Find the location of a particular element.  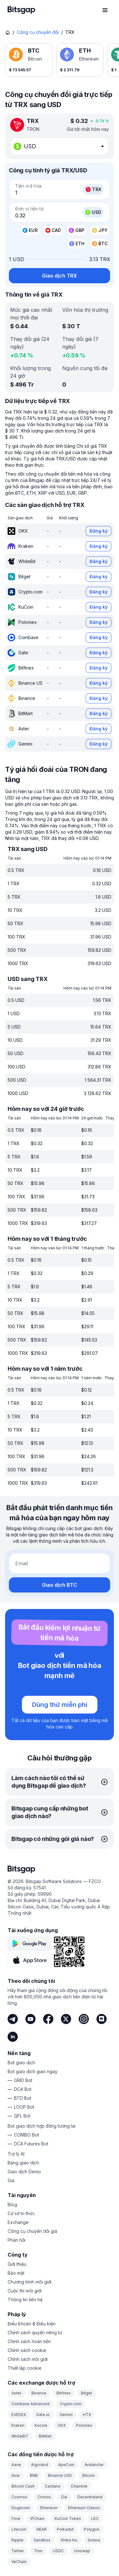

VeChain is located at coordinates (19, 2561).